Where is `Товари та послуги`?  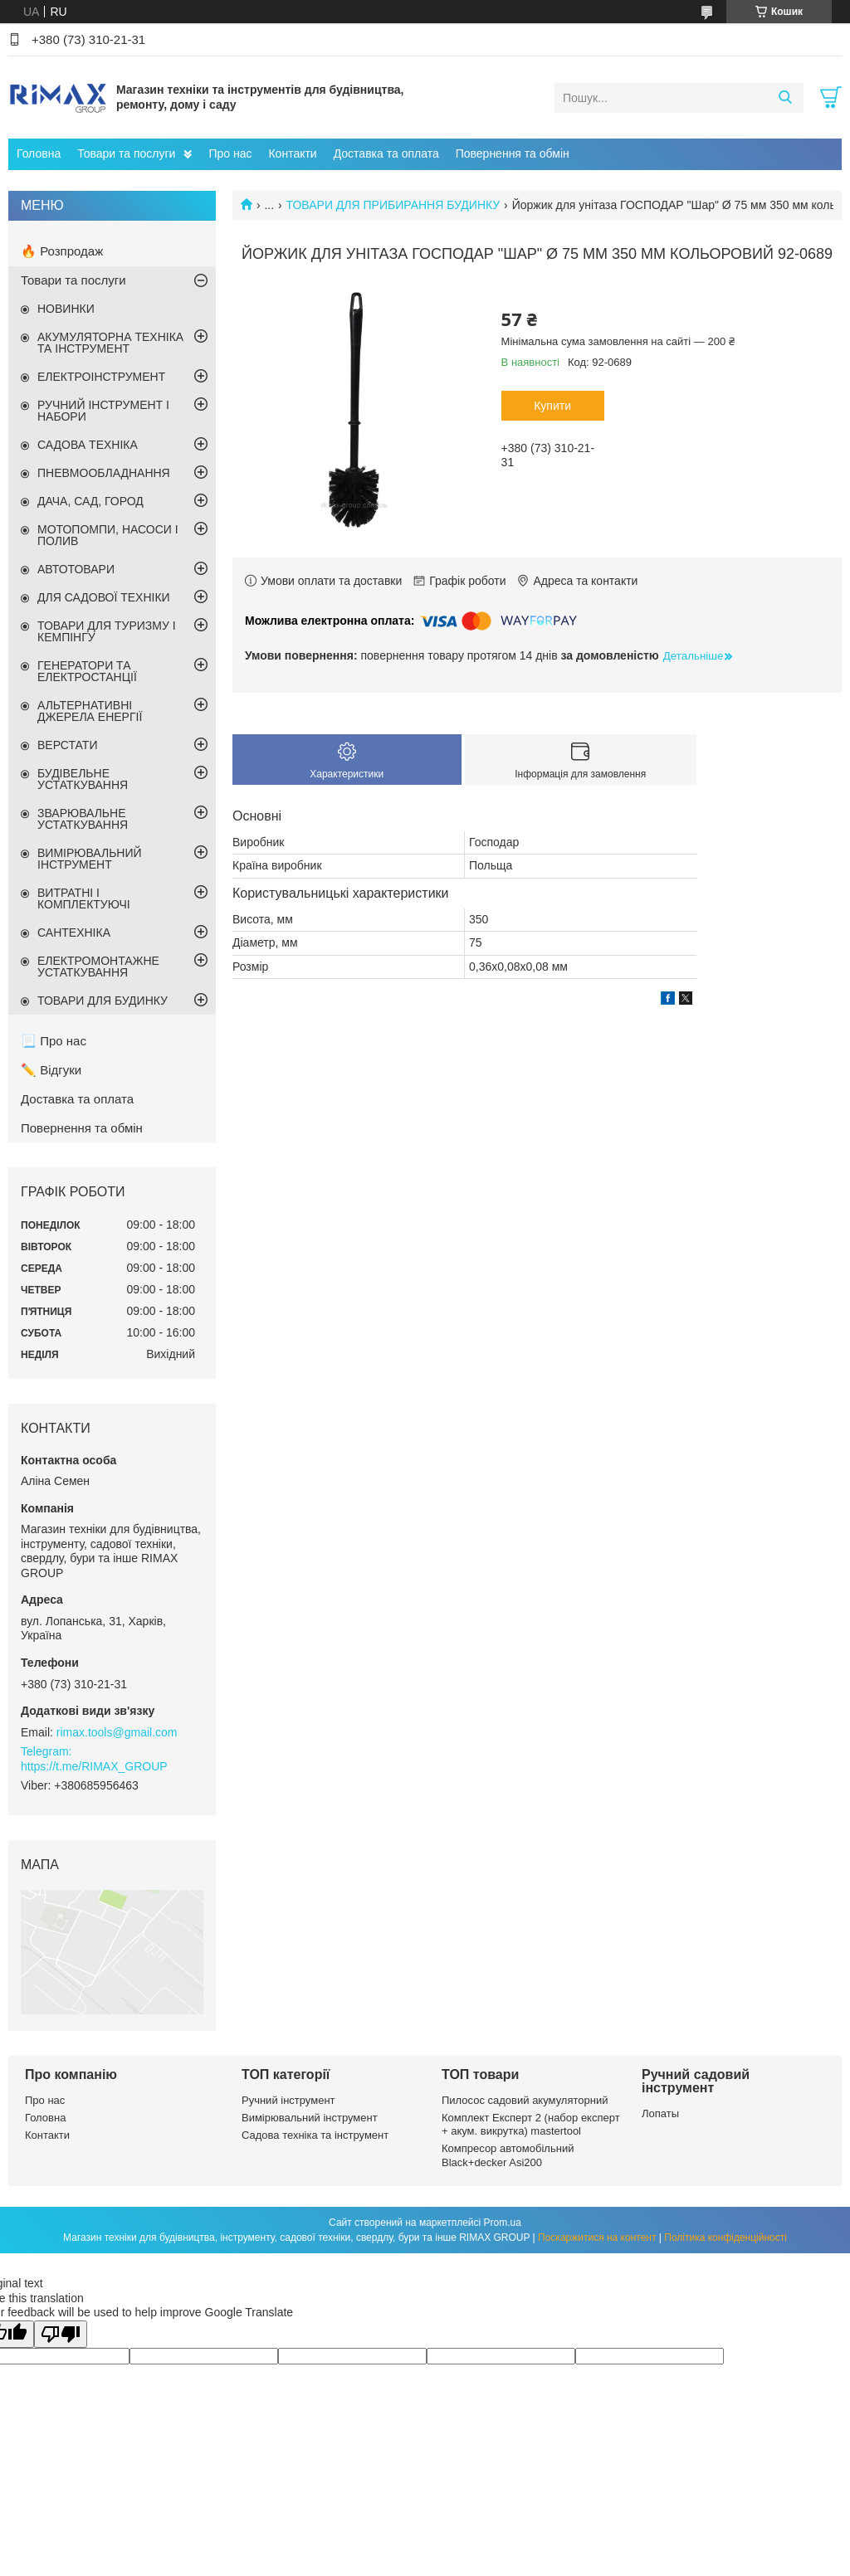 Товари та послуги is located at coordinates (126, 153).